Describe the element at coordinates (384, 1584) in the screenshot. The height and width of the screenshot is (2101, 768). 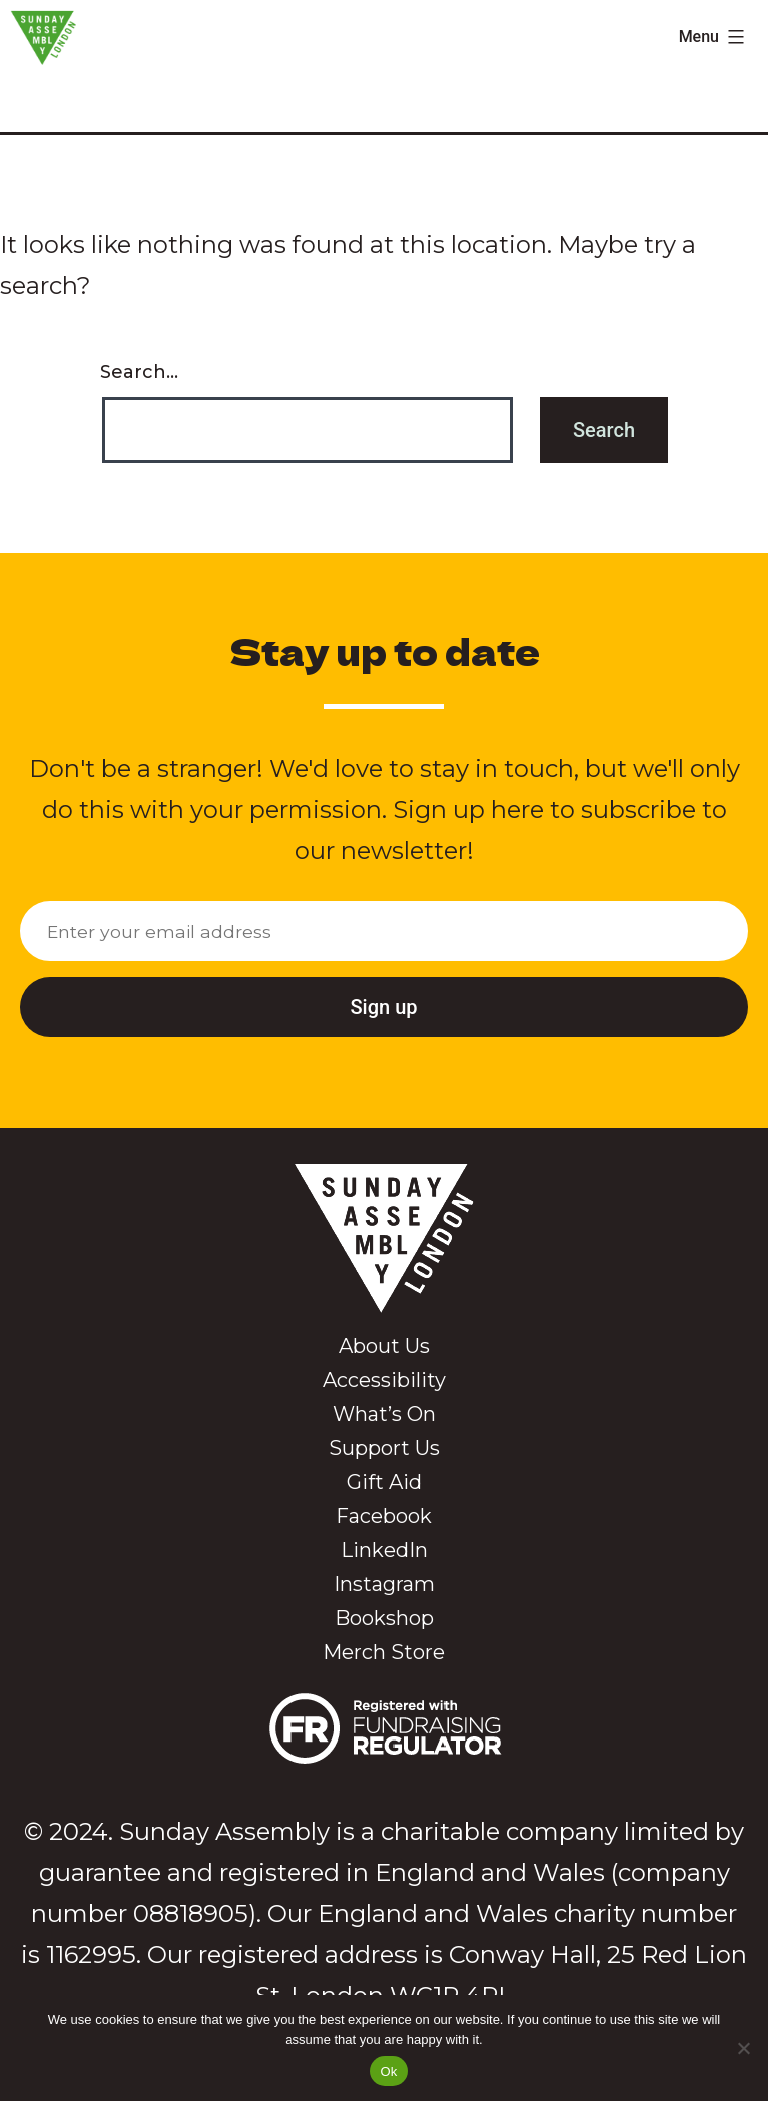
I see `Instagram` at that location.